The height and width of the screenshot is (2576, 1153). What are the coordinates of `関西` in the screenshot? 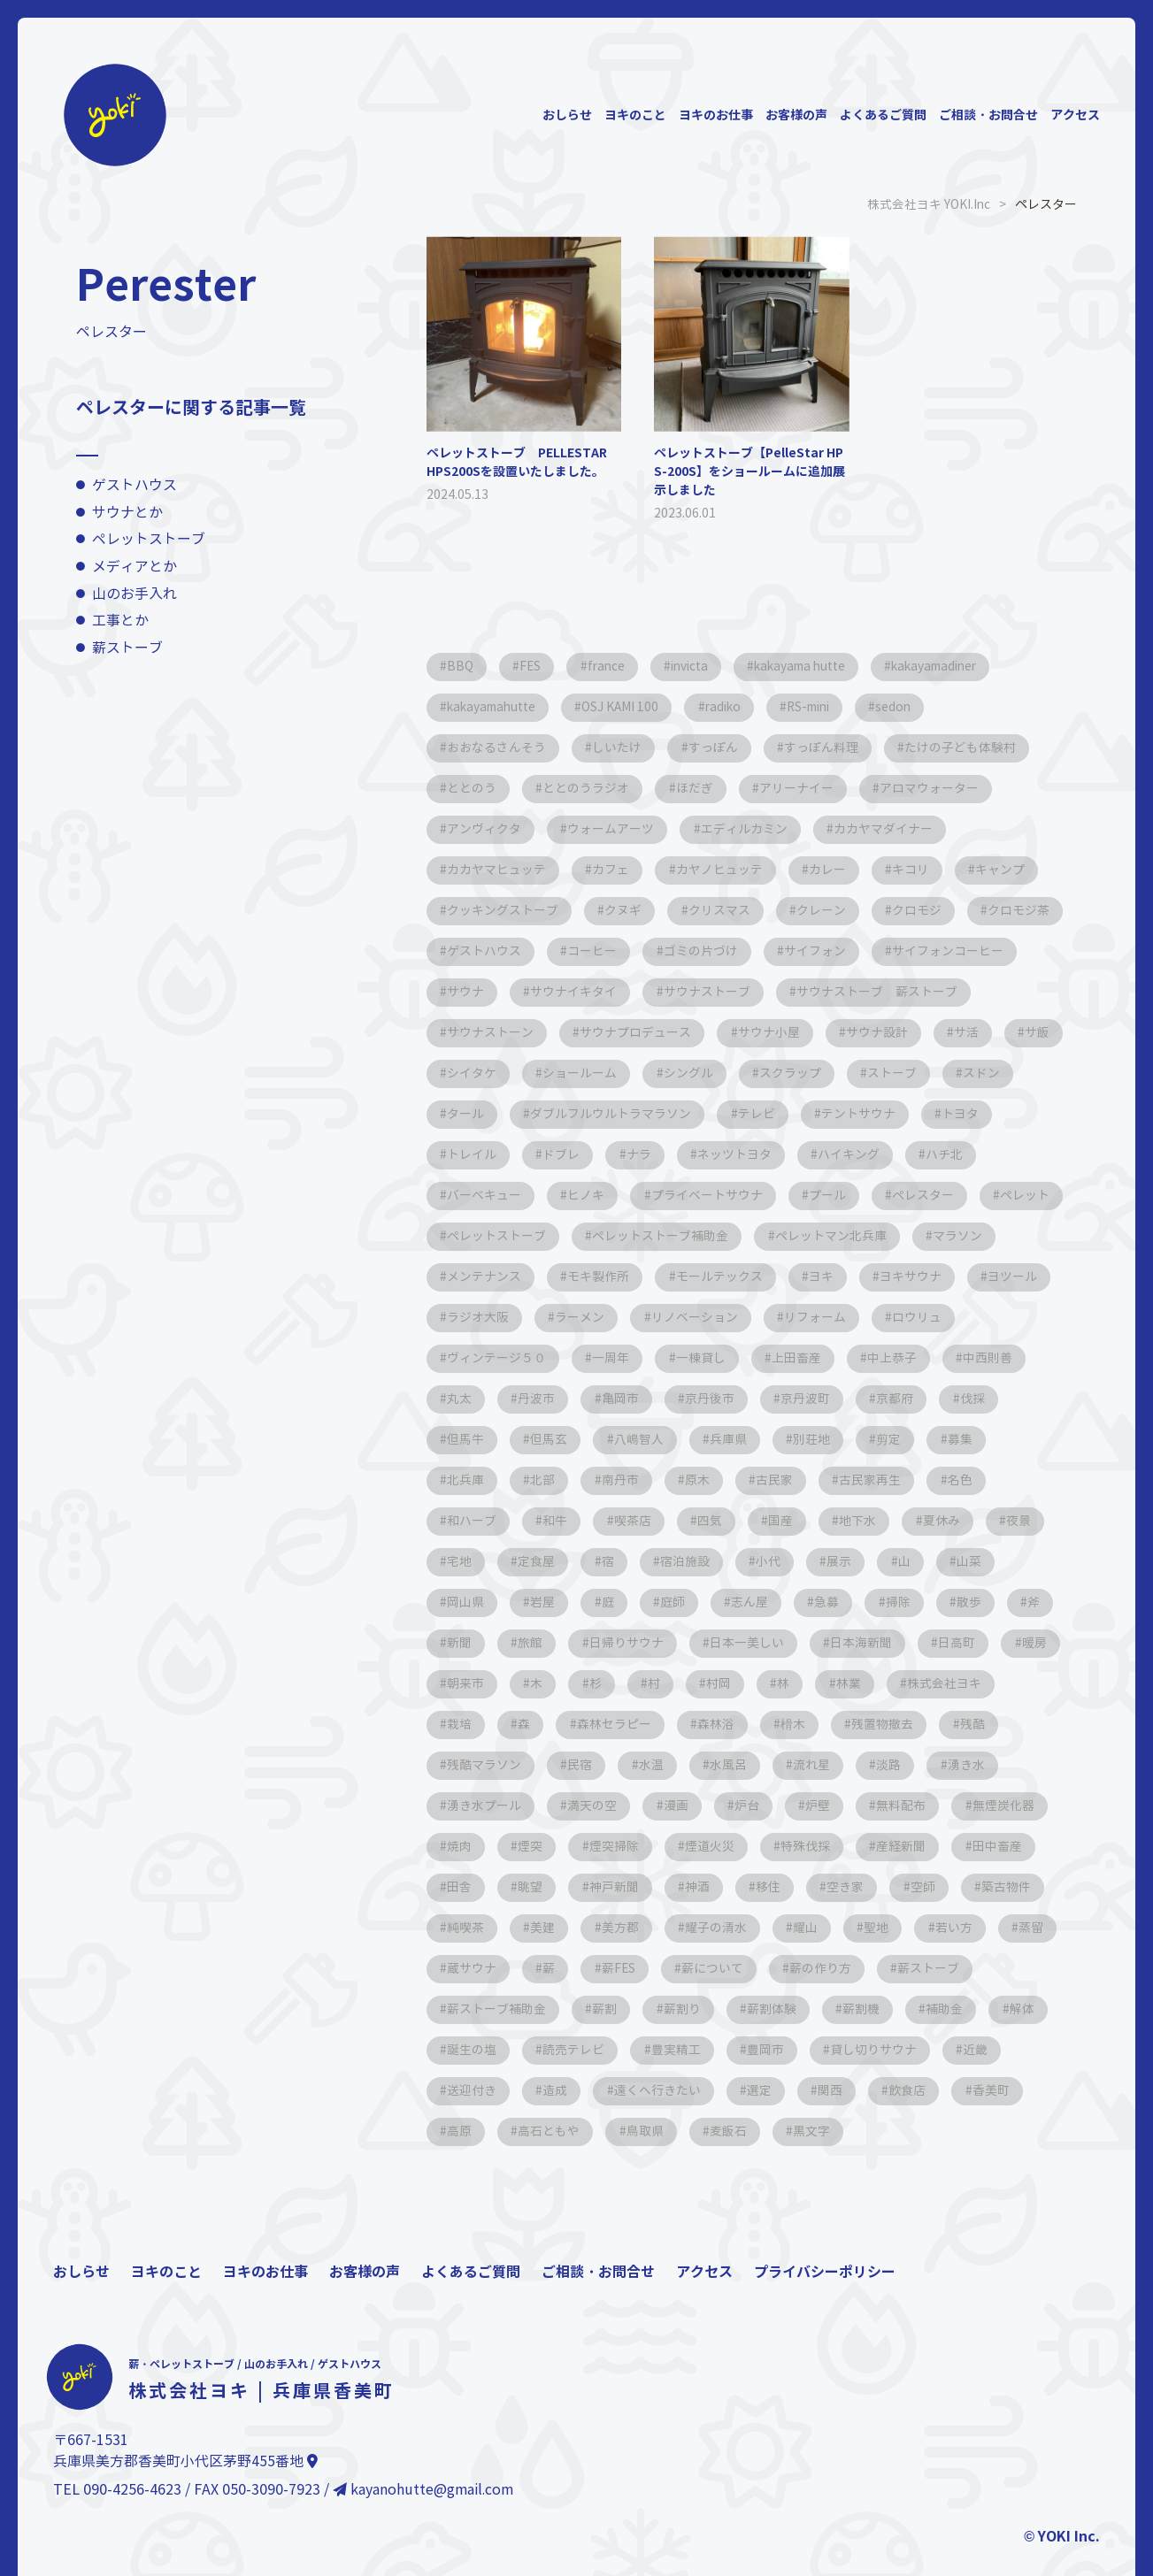 It's located at (837, 2130).